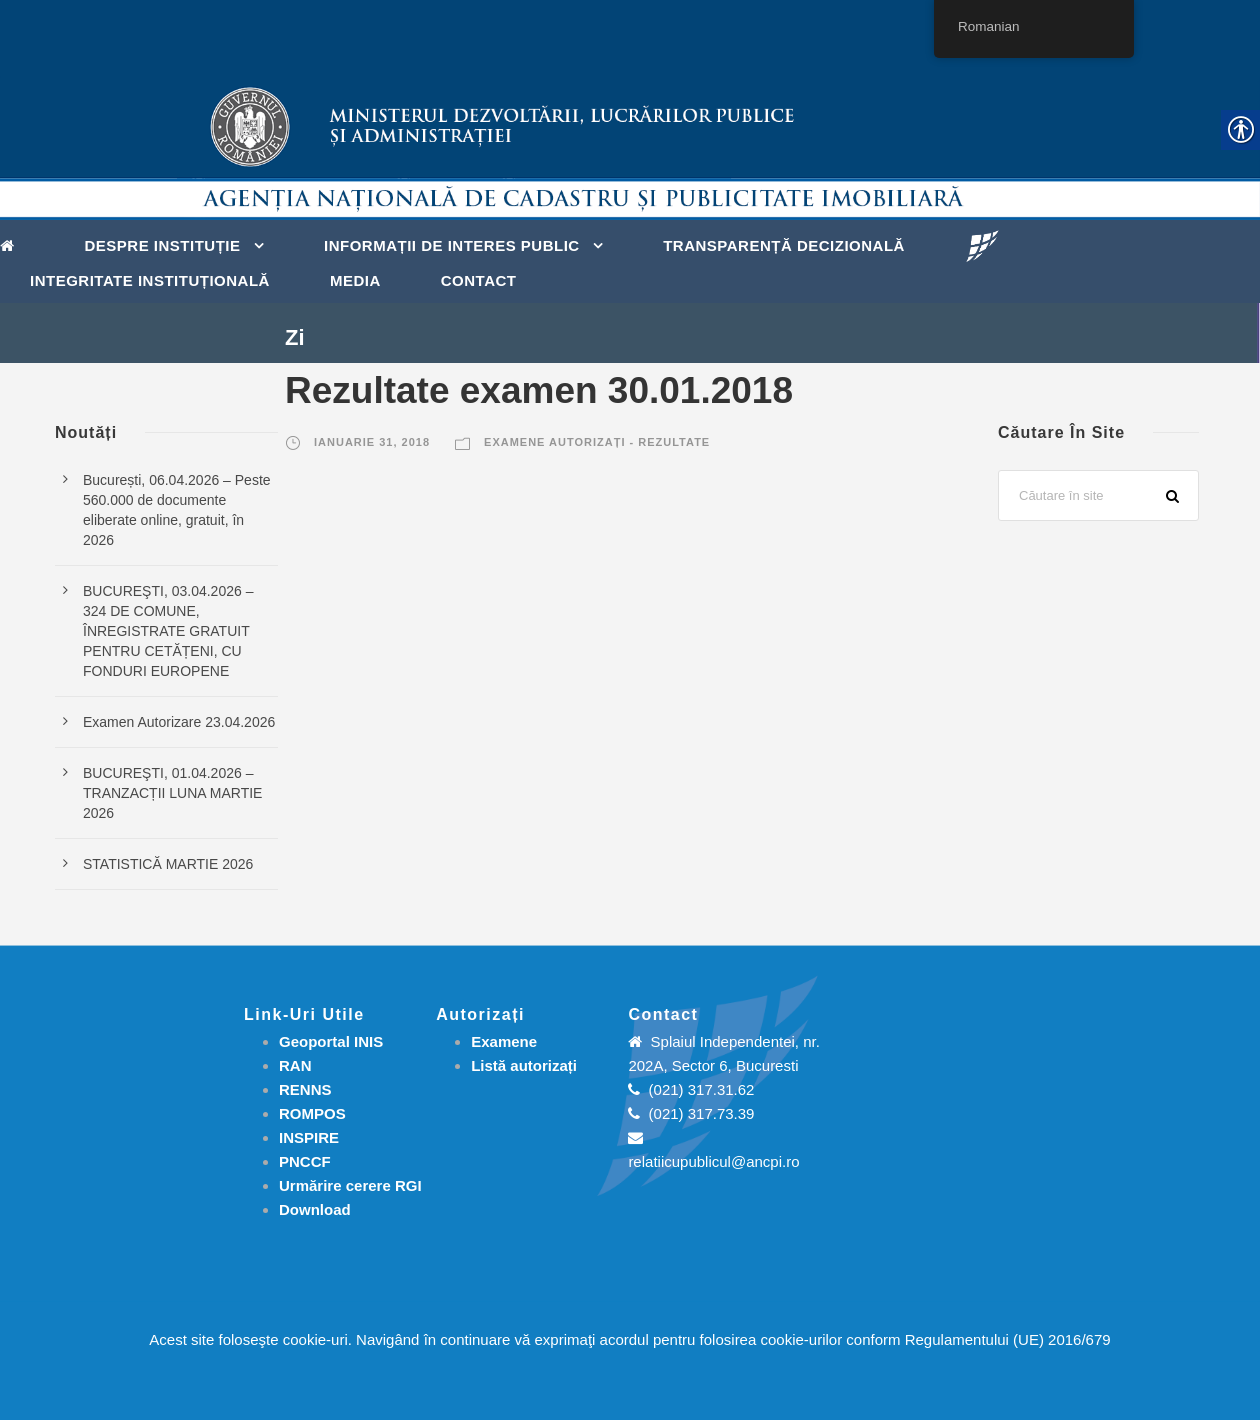 This screenshot has width=1260, height=1420. Describe the element at coordinates (784, 245) in the screenshot. I see `Transparență decizională [link]` at that location.